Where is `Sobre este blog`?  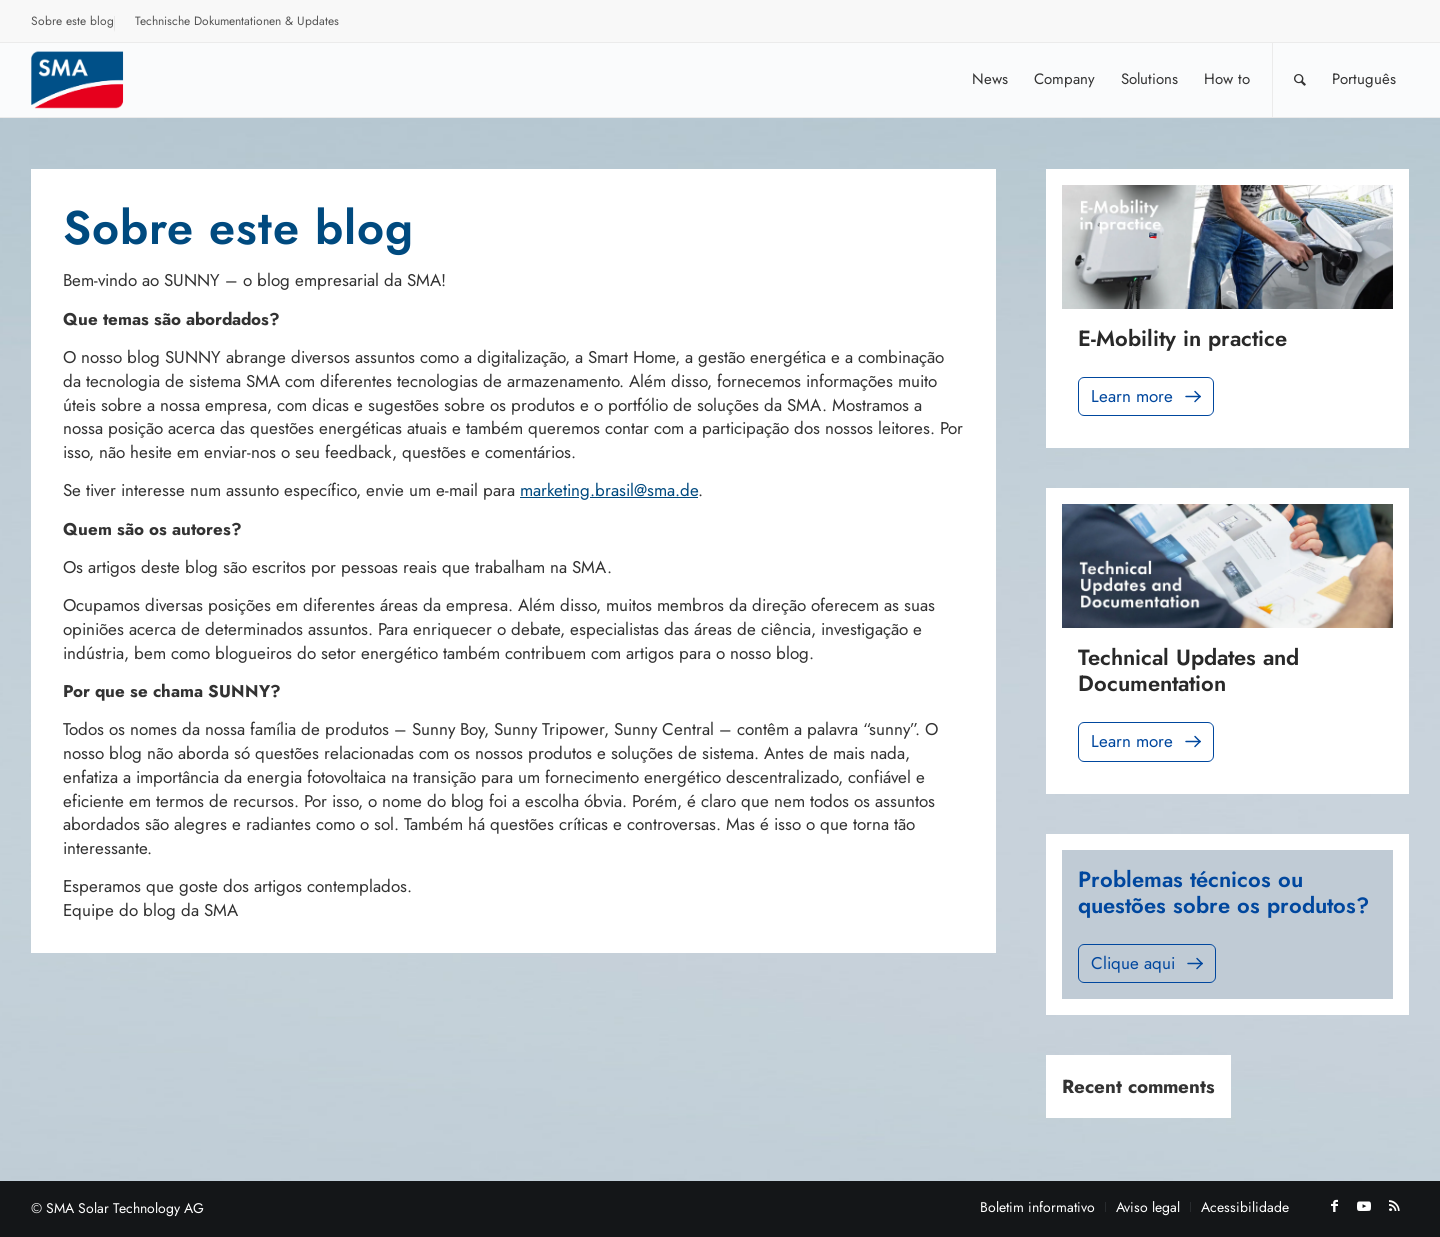 Sobre este blog is located at coordinates (72, 21).